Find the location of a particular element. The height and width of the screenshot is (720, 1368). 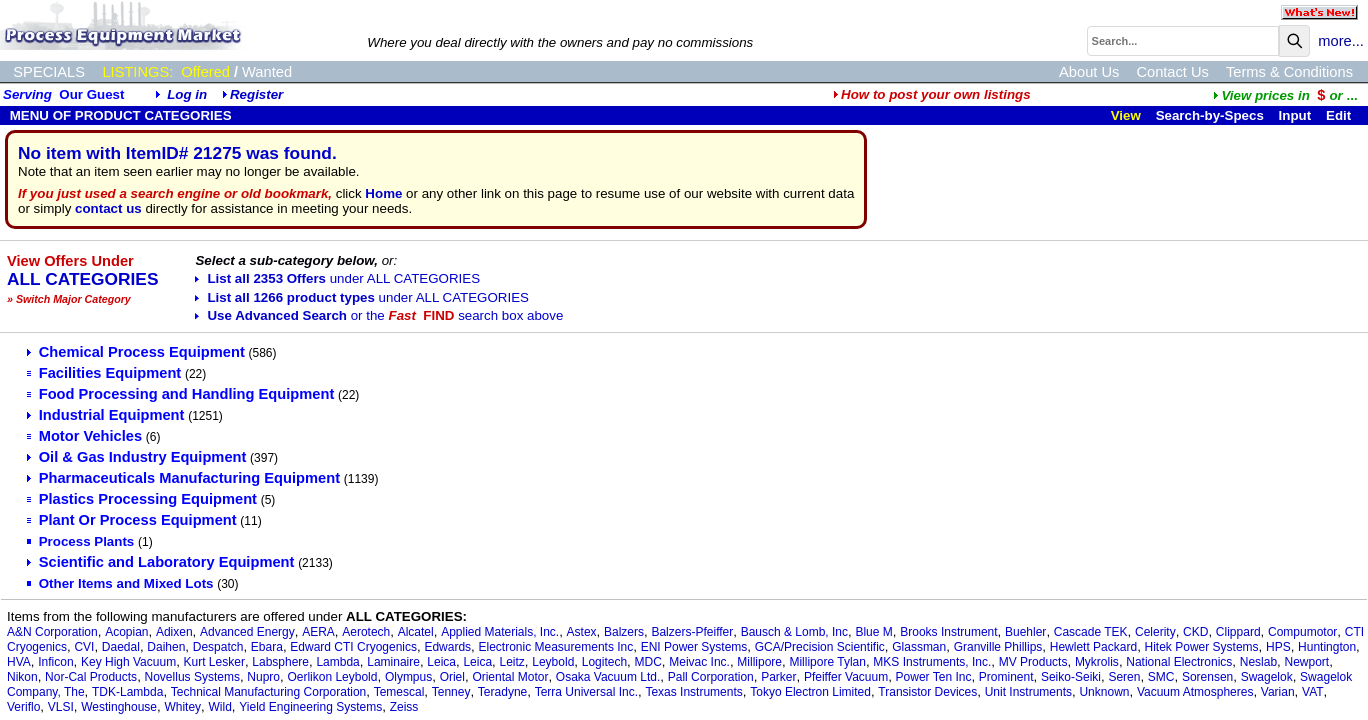

Unknown is located at coordinates (1104, 692).